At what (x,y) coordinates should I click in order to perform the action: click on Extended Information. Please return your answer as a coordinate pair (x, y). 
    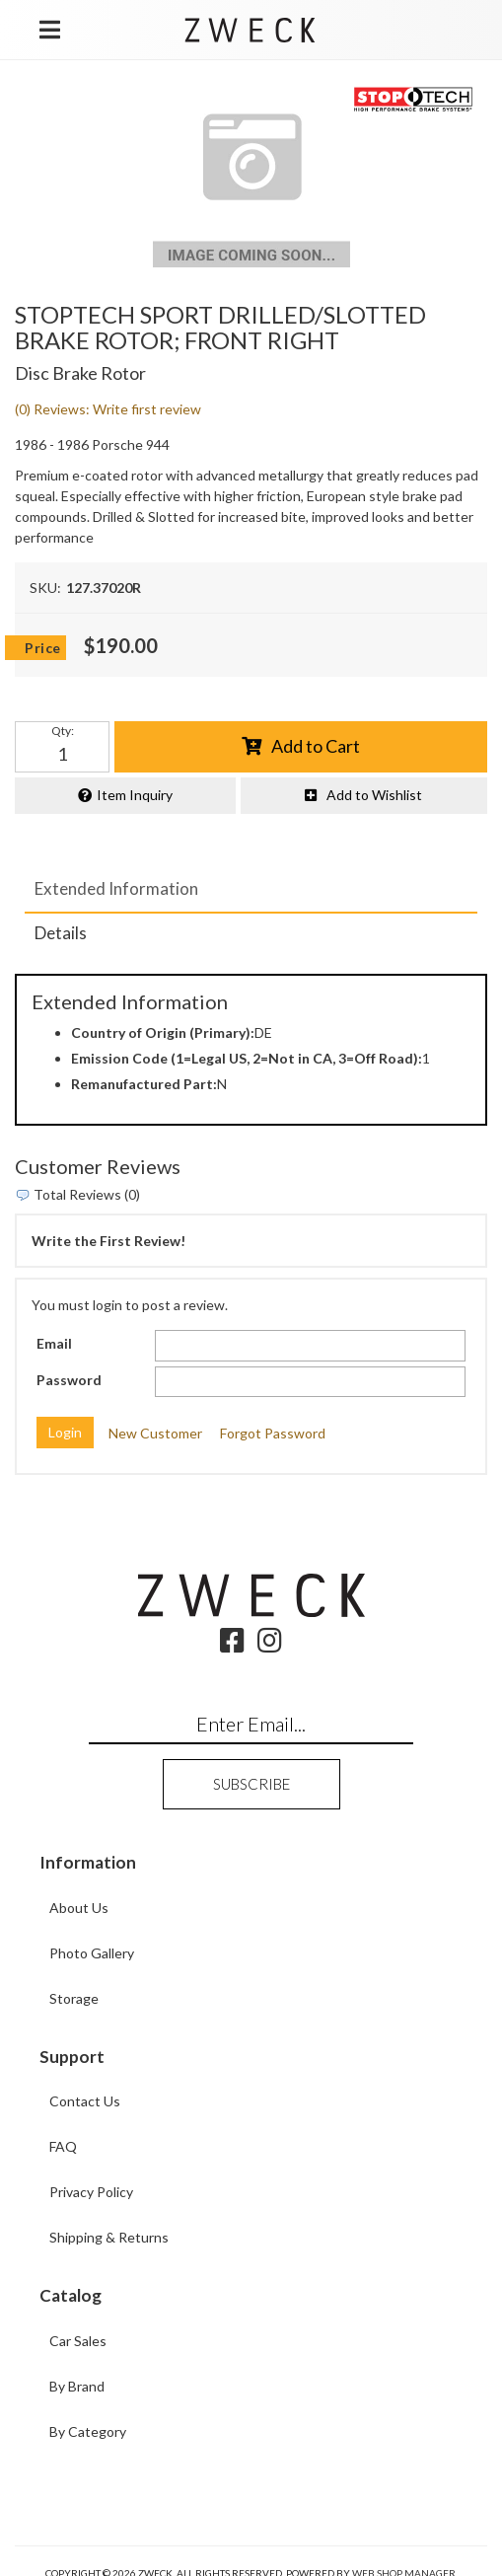
    Looking at the image, I should click on (116, 888).